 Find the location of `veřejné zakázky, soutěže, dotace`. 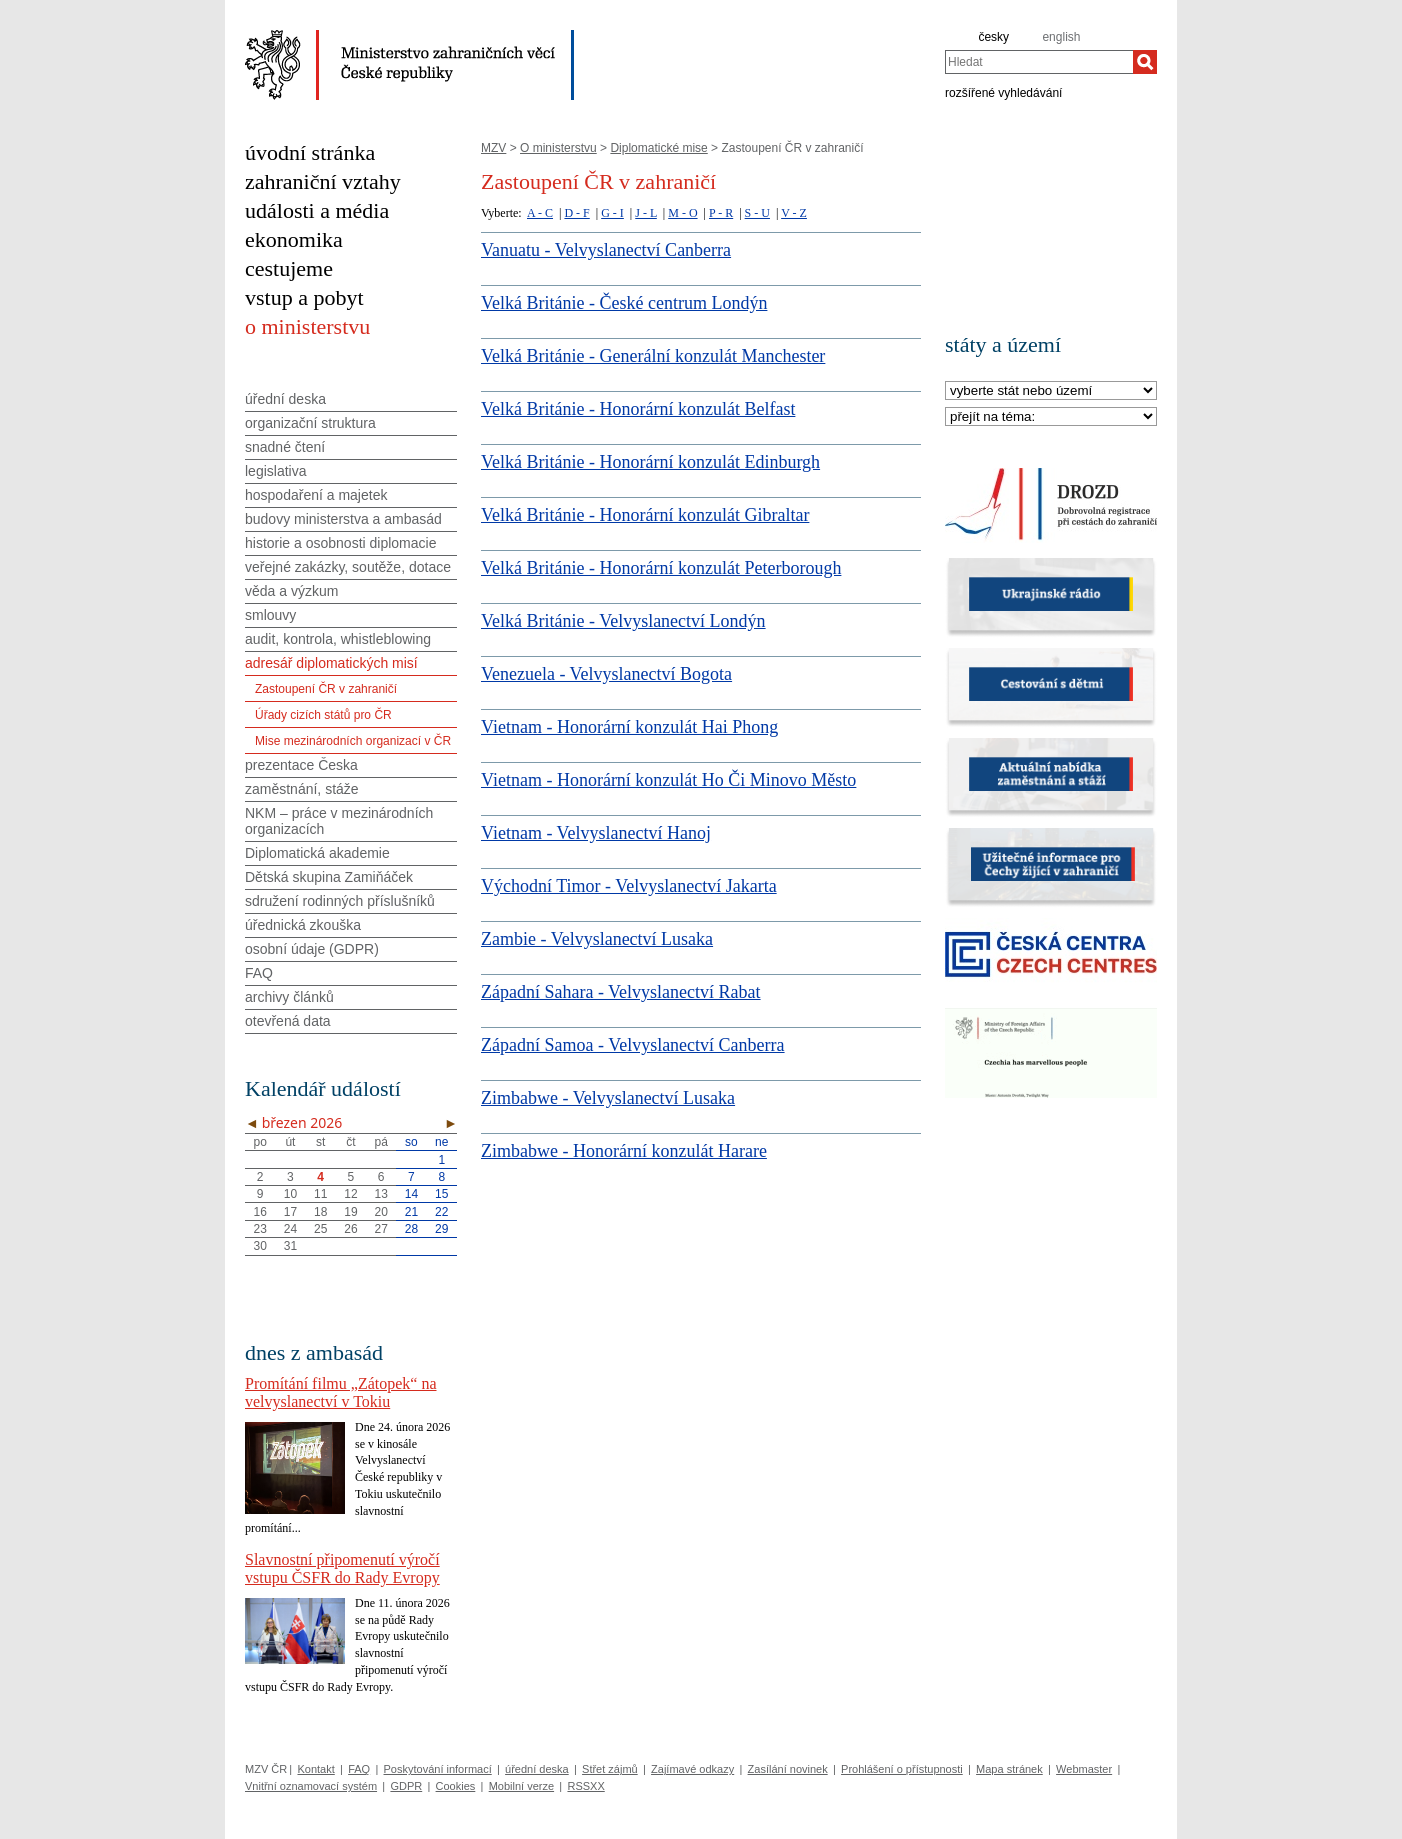

veřejné zakázky, soutěže, dotace is located at coordinates (348, 567).